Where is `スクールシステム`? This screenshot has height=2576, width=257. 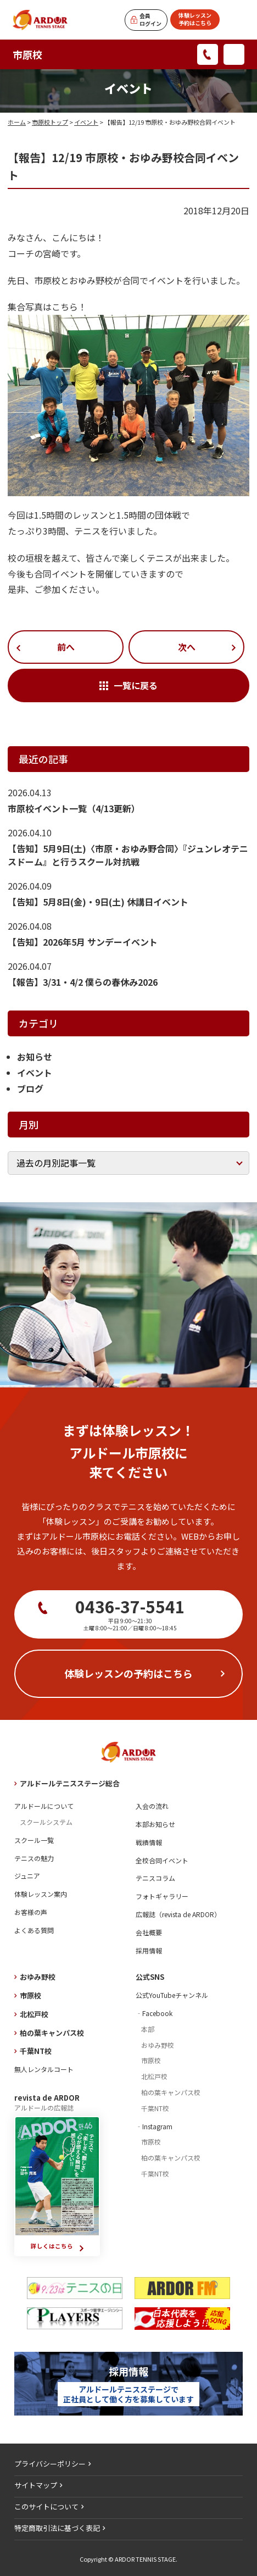 スクールシステム is located at coordinates (46, 1821).